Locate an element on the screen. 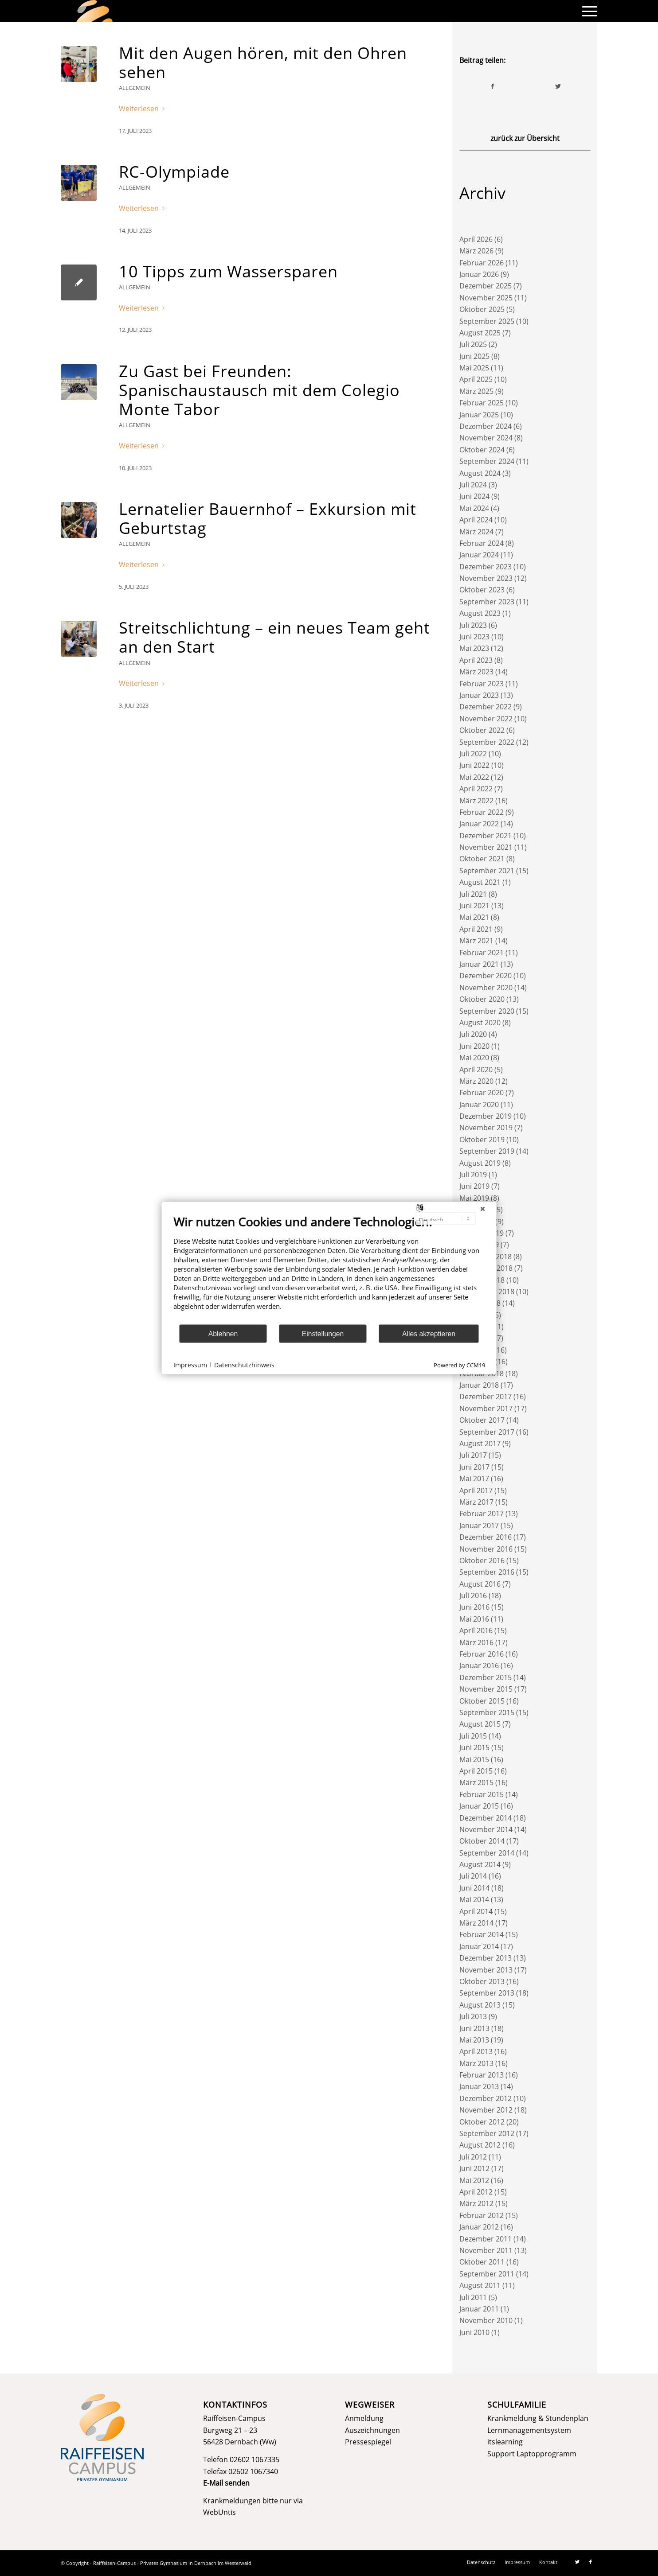 This screenshot has width=658, height=2576. Pressespiegel is located at coordinates (368, 2442).